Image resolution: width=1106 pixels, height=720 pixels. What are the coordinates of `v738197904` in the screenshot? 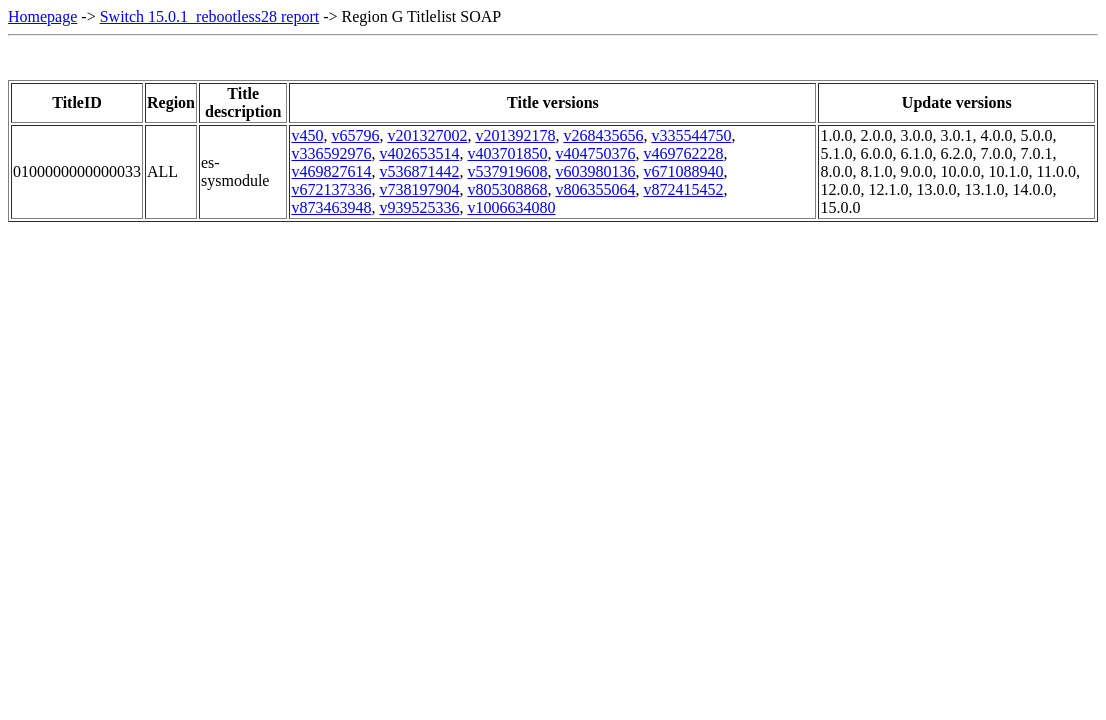 It's located at (419, 189).